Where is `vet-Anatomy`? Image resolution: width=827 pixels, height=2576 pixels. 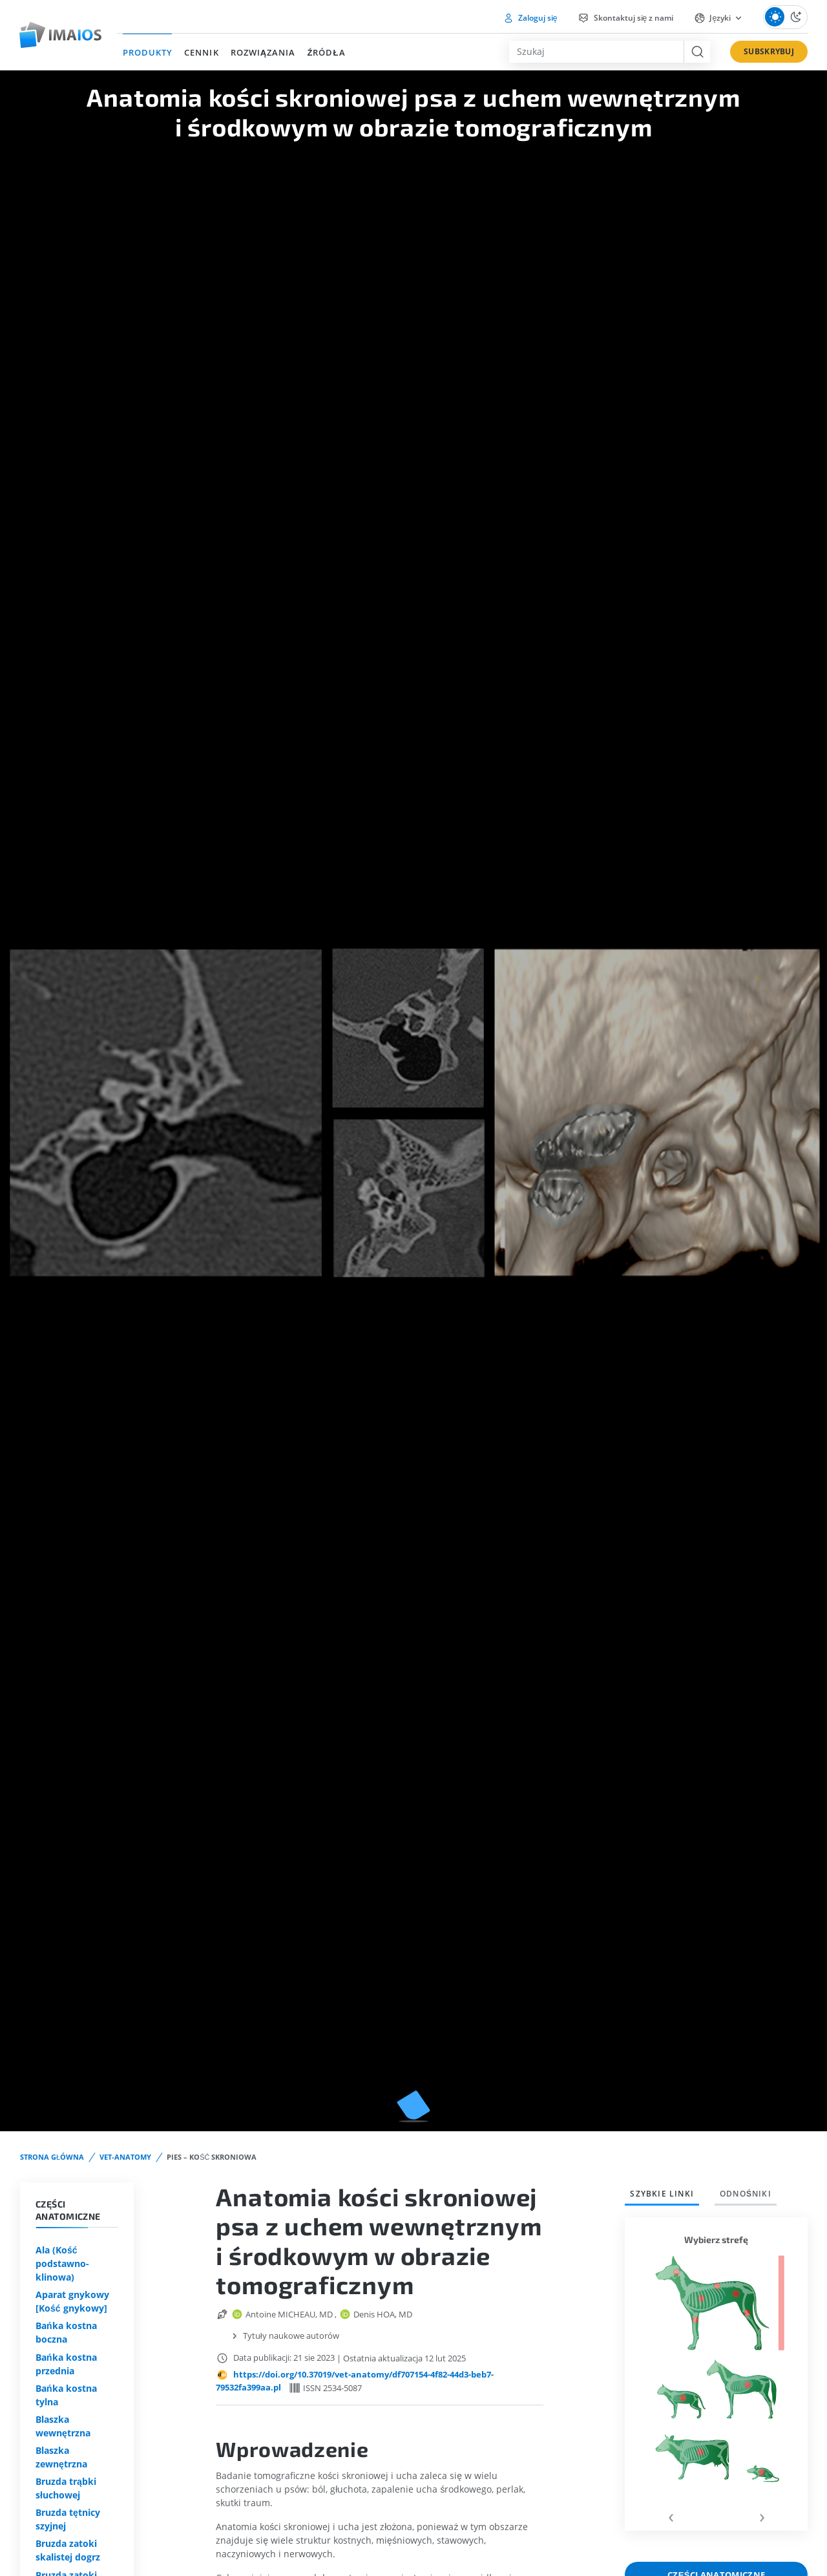
vet-Anatomy is located at coordinates (125, 2157).